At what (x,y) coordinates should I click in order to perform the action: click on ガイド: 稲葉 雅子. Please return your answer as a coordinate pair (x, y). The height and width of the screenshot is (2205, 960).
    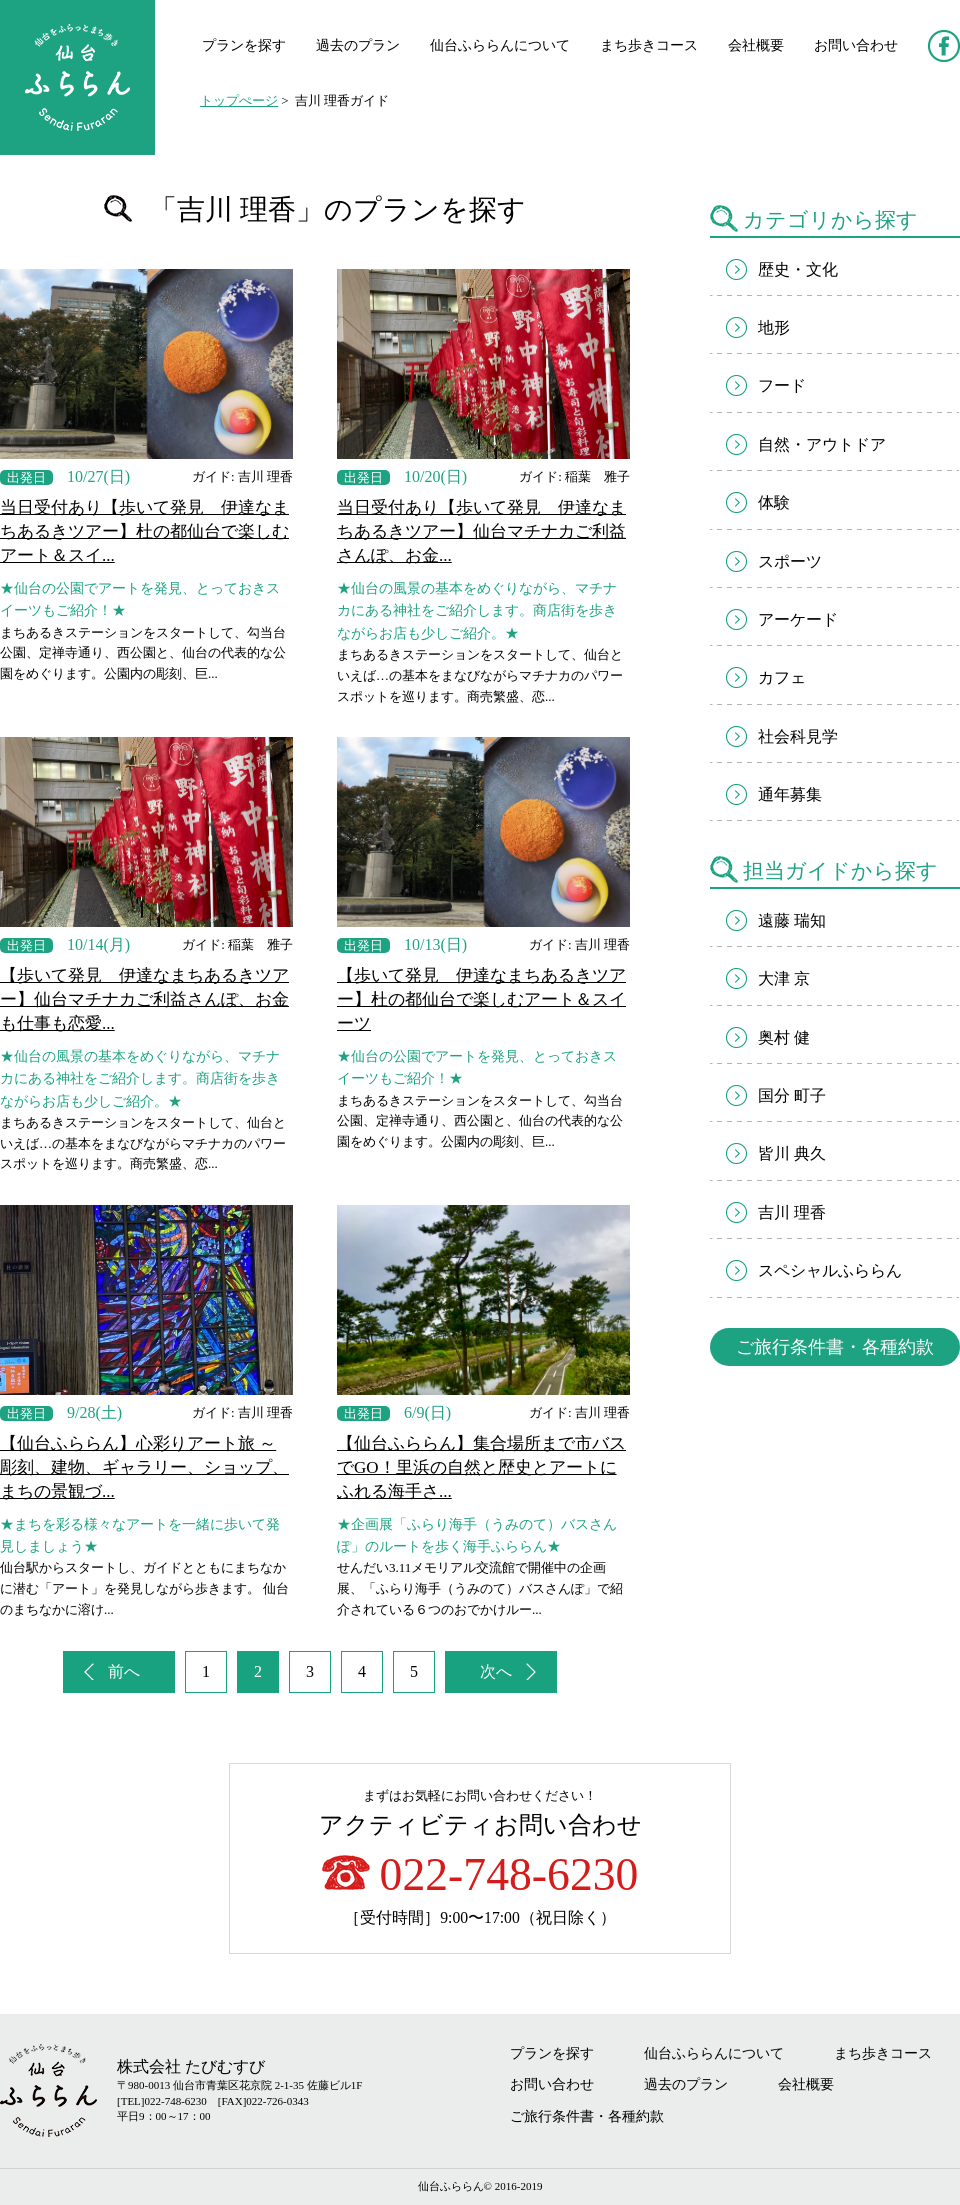
    Looking at the image, I should click on (574, 476).